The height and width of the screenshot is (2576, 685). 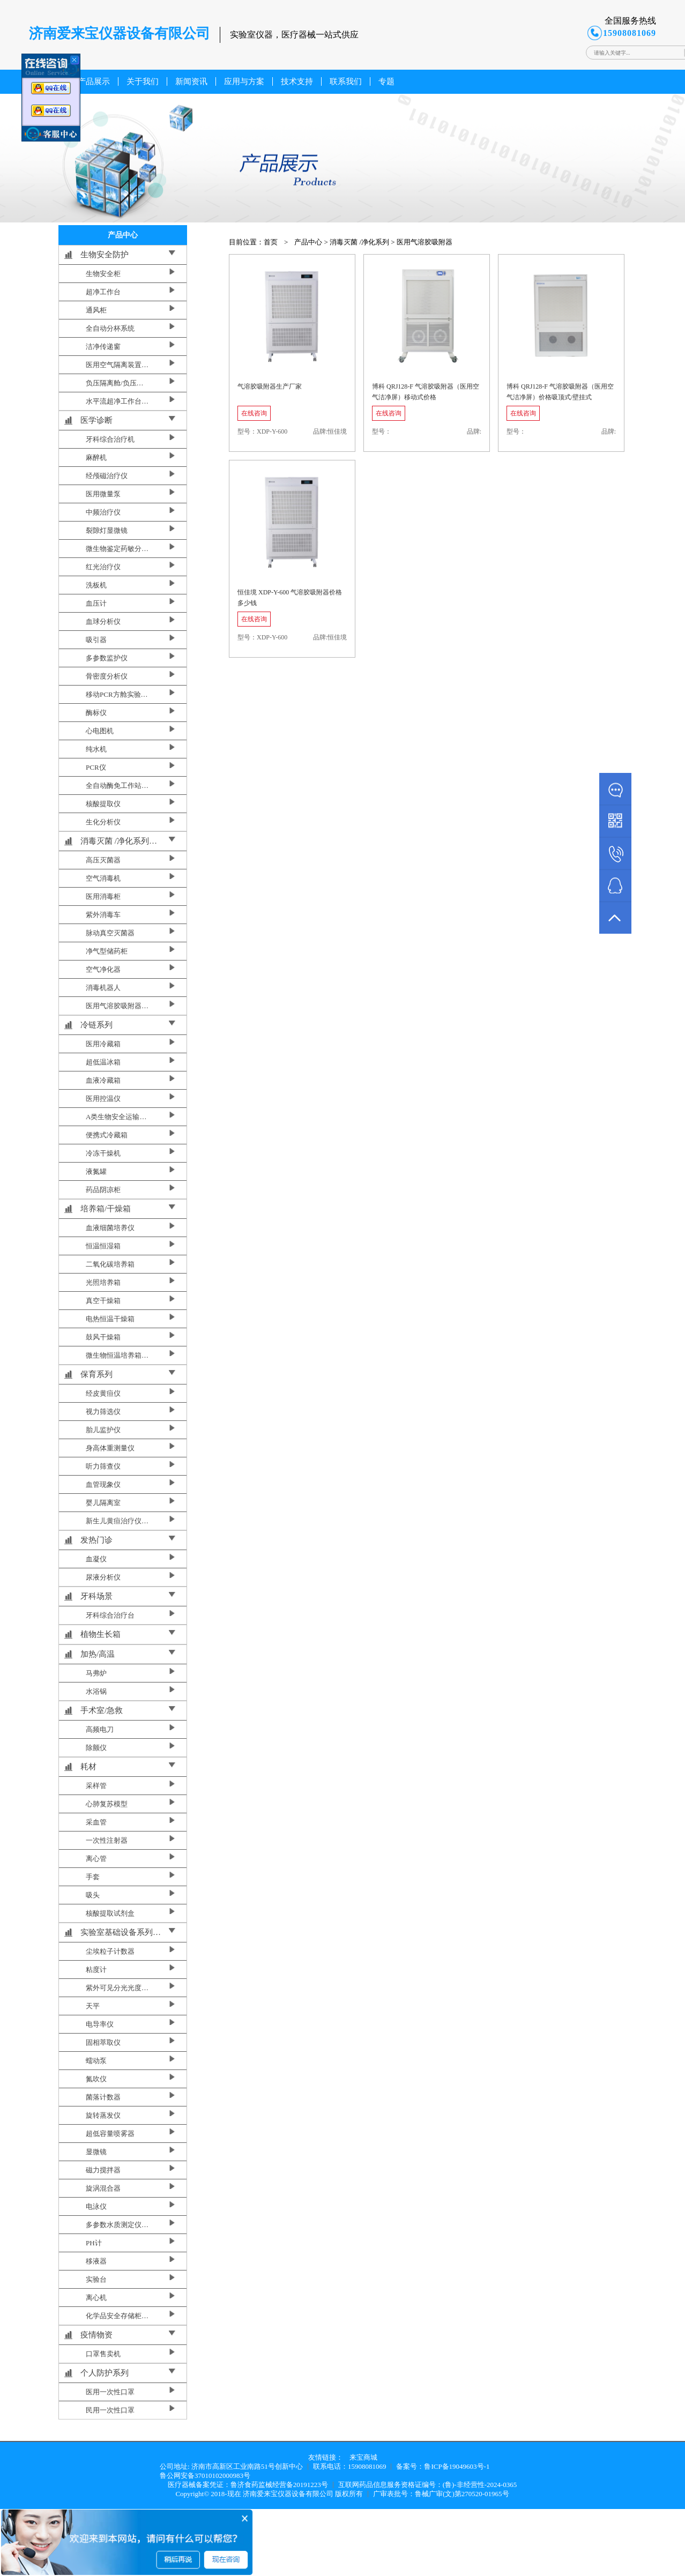 What do you see at coordinates (386, 81) in the screenshot?
I see `专题` at bounding box center [386, 81].